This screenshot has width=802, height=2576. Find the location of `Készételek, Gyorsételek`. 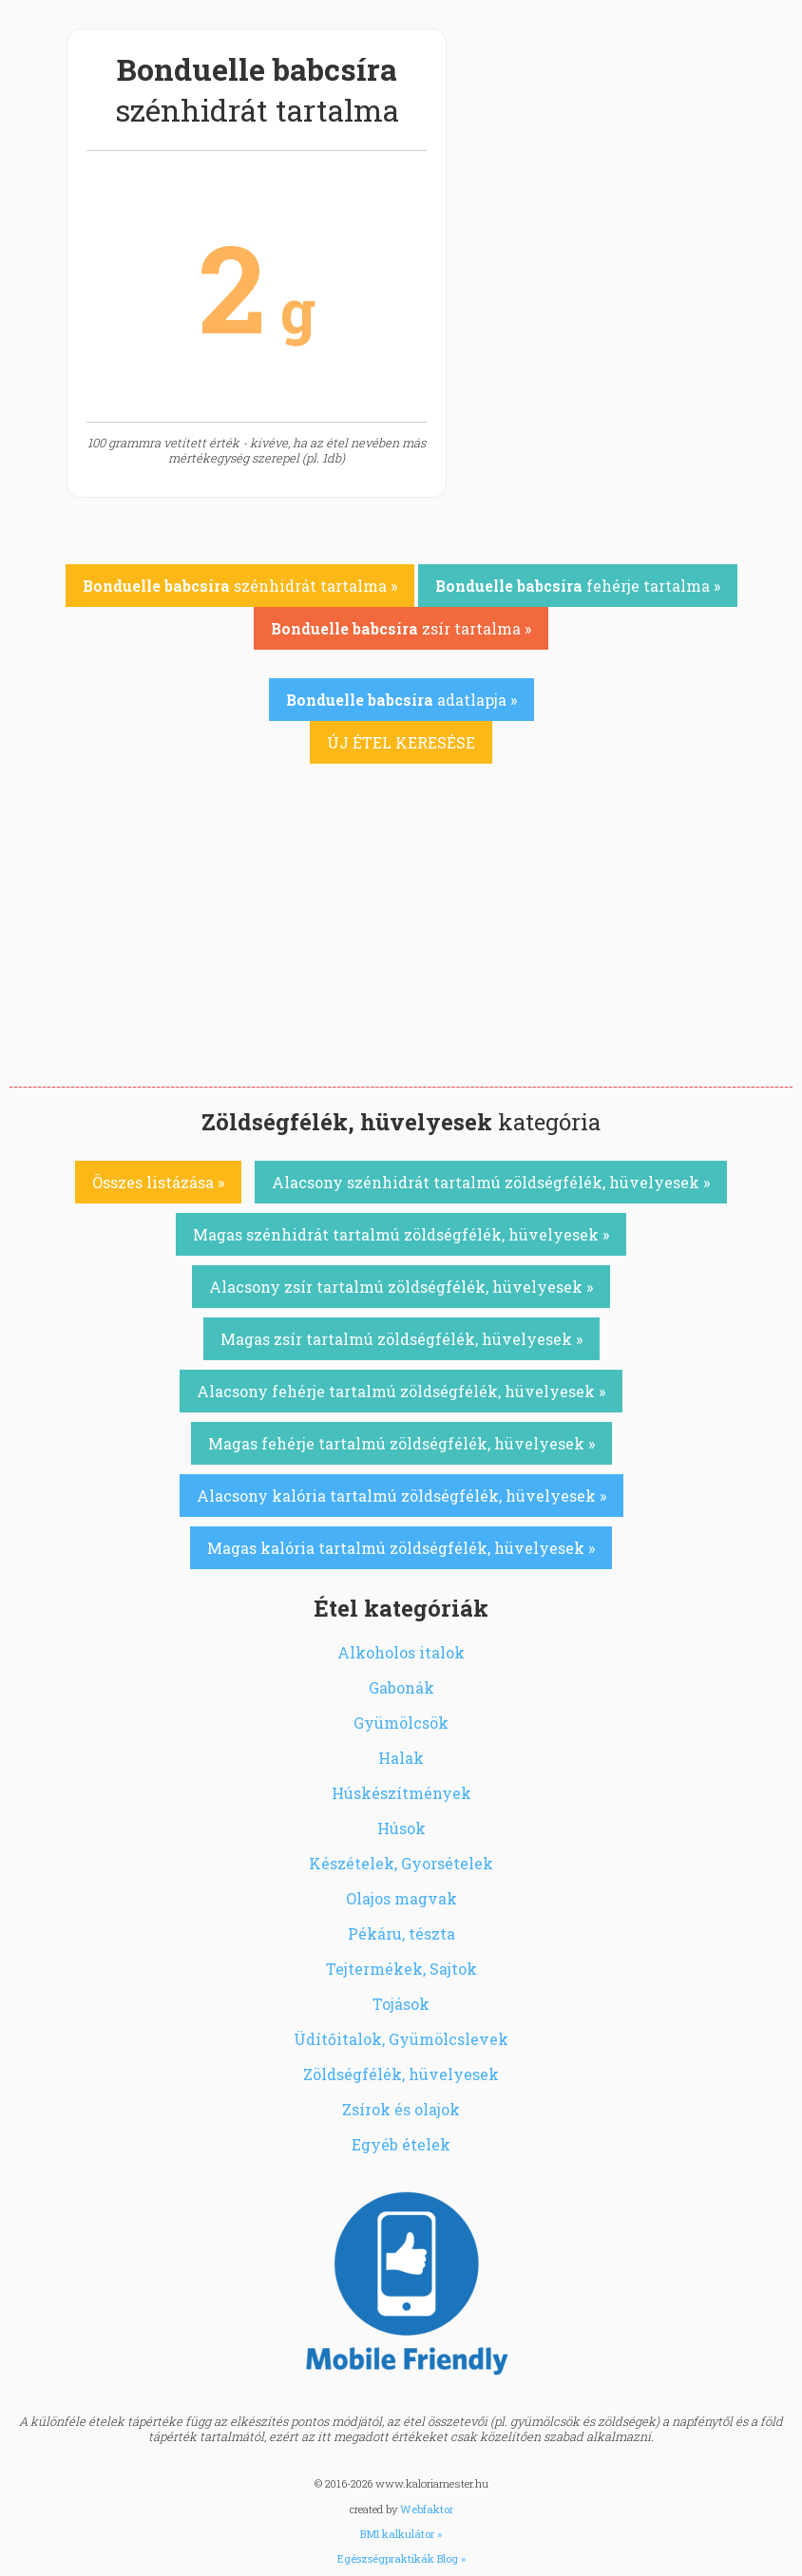

Készételek, Gyorsételek is located at coordinates (401, 1863).